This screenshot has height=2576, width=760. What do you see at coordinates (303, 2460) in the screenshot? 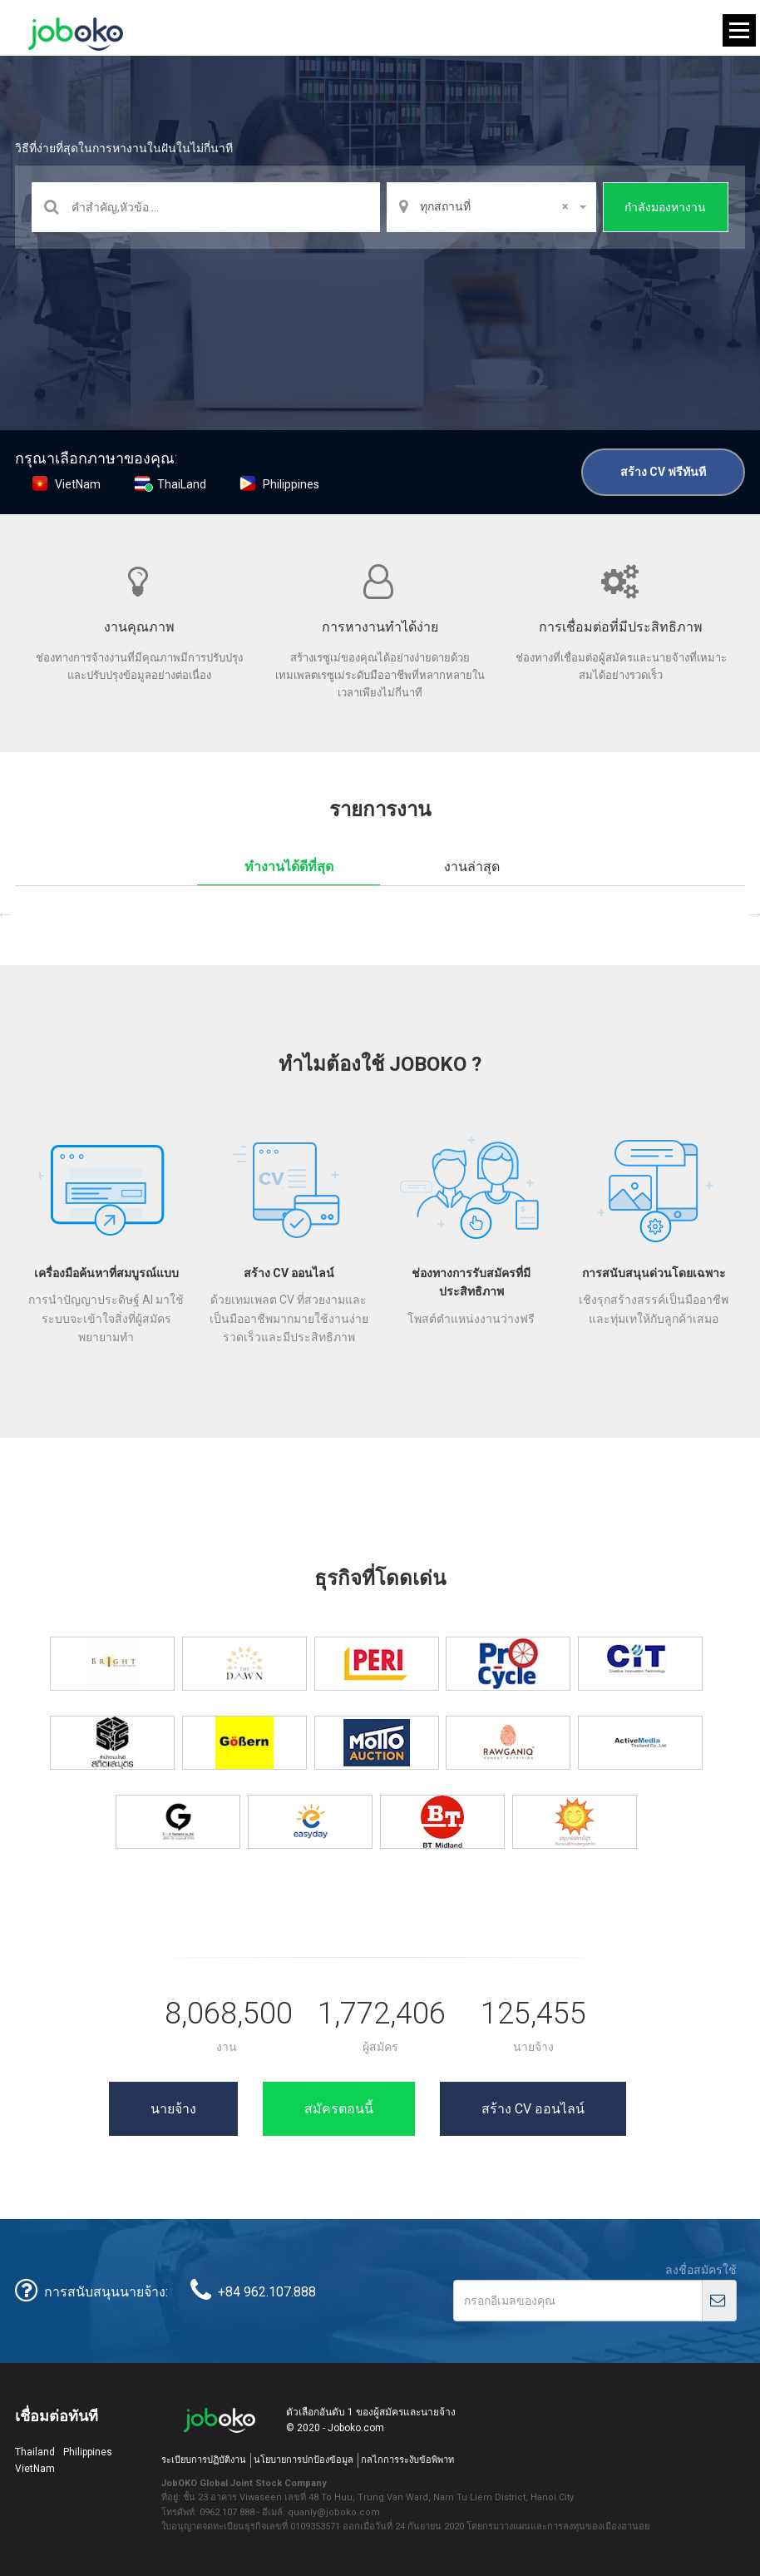
I see `นโยบายการปกป้องข้อมูล` at bounding box center [303, 2460].